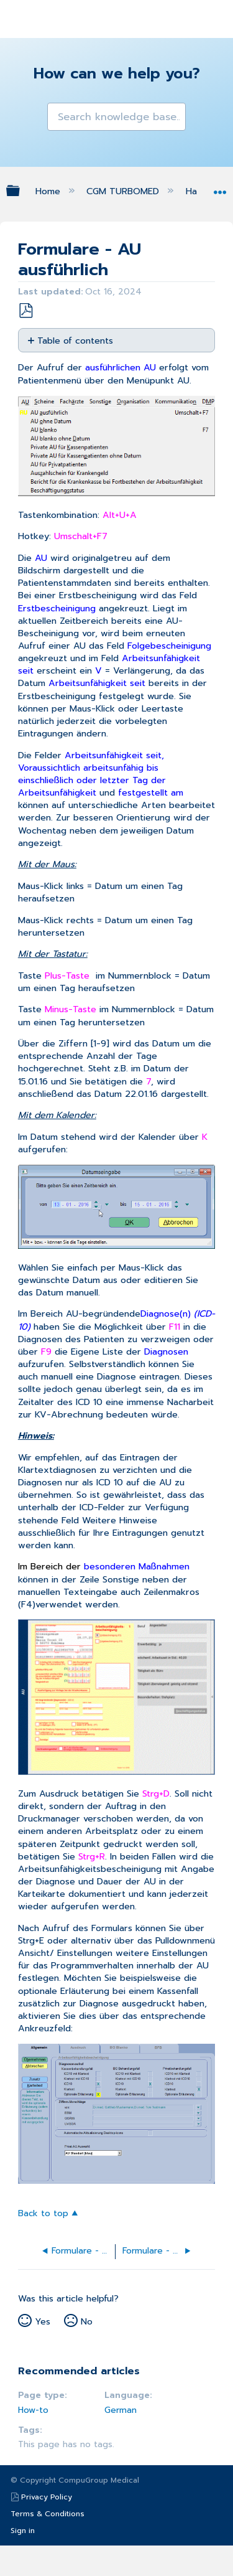 The height and width of the screenshot is (2576, 233). Describe the element at coordinates (43, 2213) in the screenshot. I see `Back to top` at that location.